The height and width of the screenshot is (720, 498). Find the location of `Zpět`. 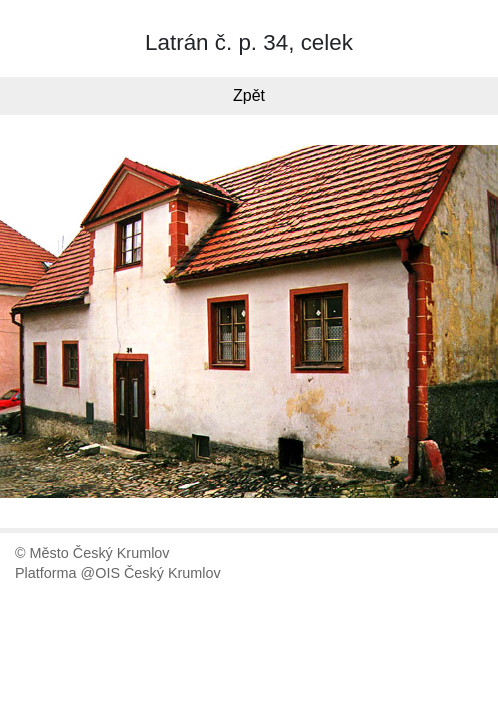

Zpět is located at coordinates (249, 95).